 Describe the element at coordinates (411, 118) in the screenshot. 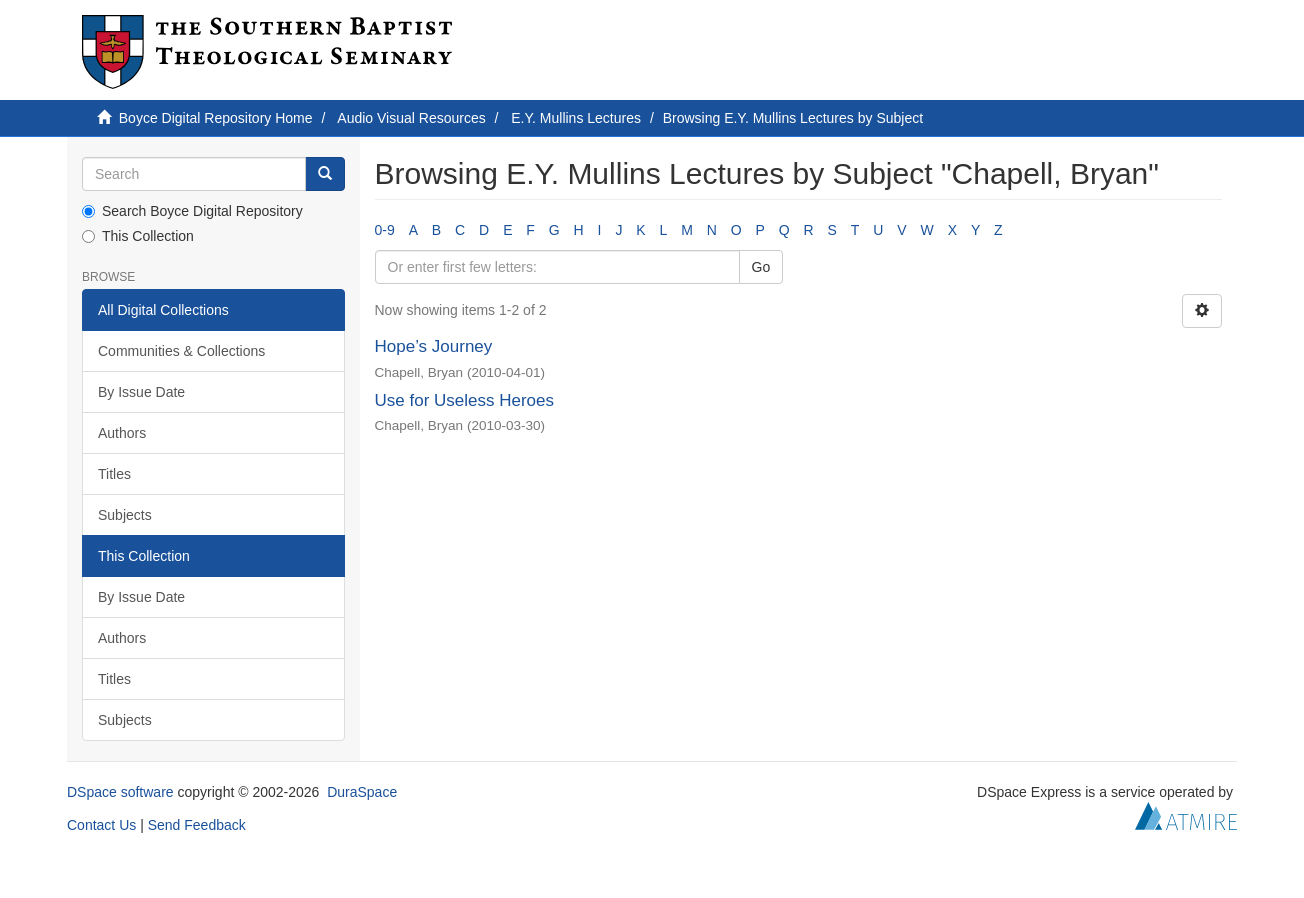

I see `Audio Visual Resources` at that location.